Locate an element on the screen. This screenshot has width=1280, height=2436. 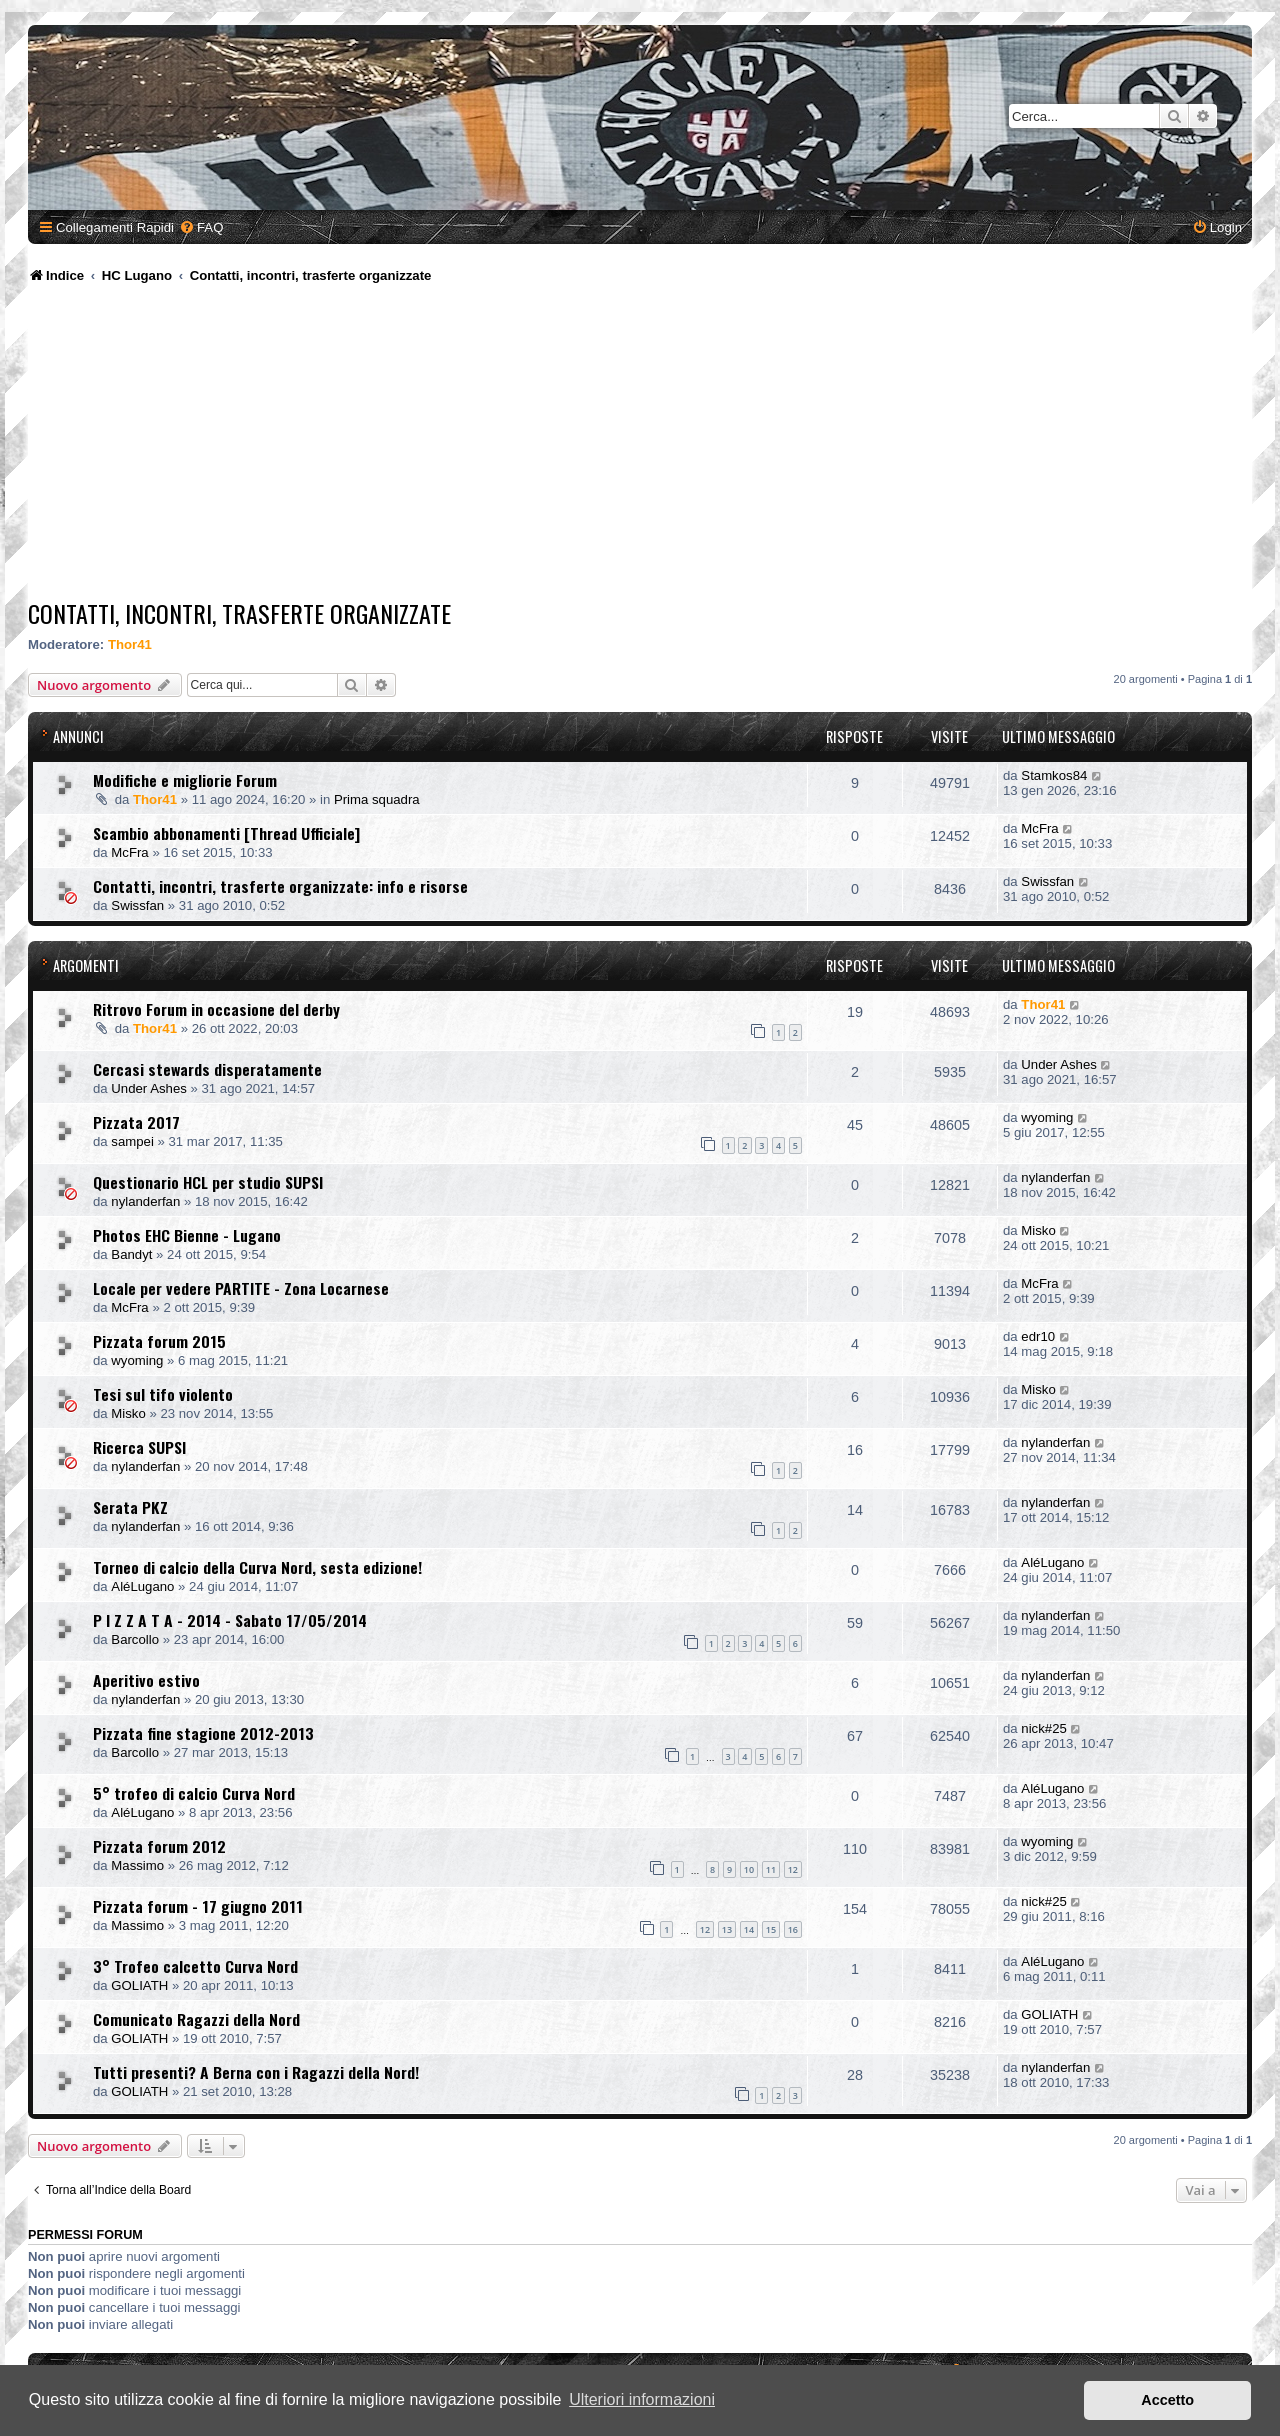
Barcollo is located at coordinates (135, 1639).